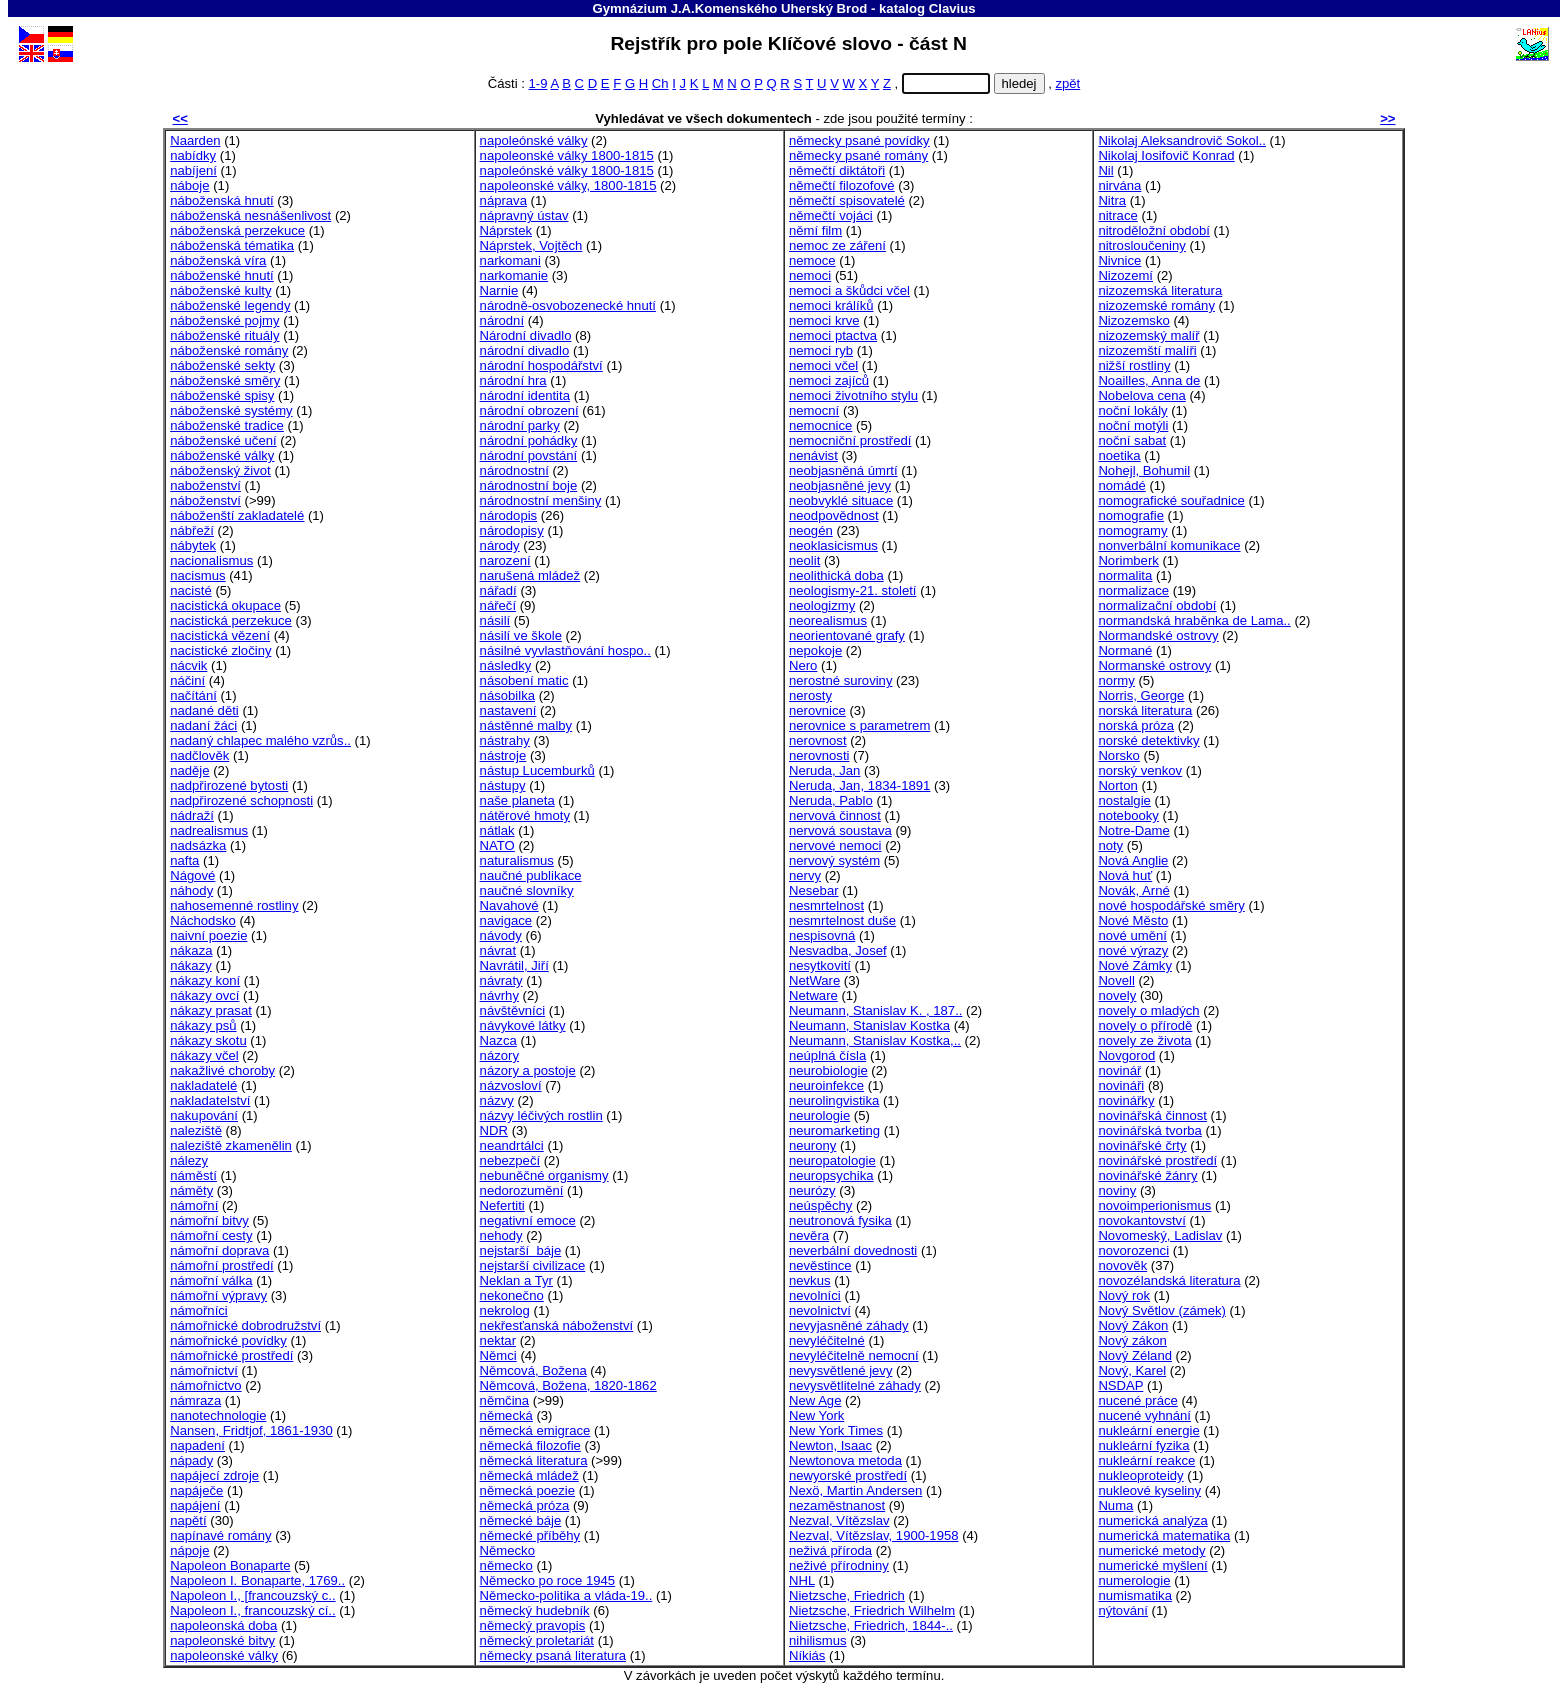  I want to click on návrhy, so click(499, 995).